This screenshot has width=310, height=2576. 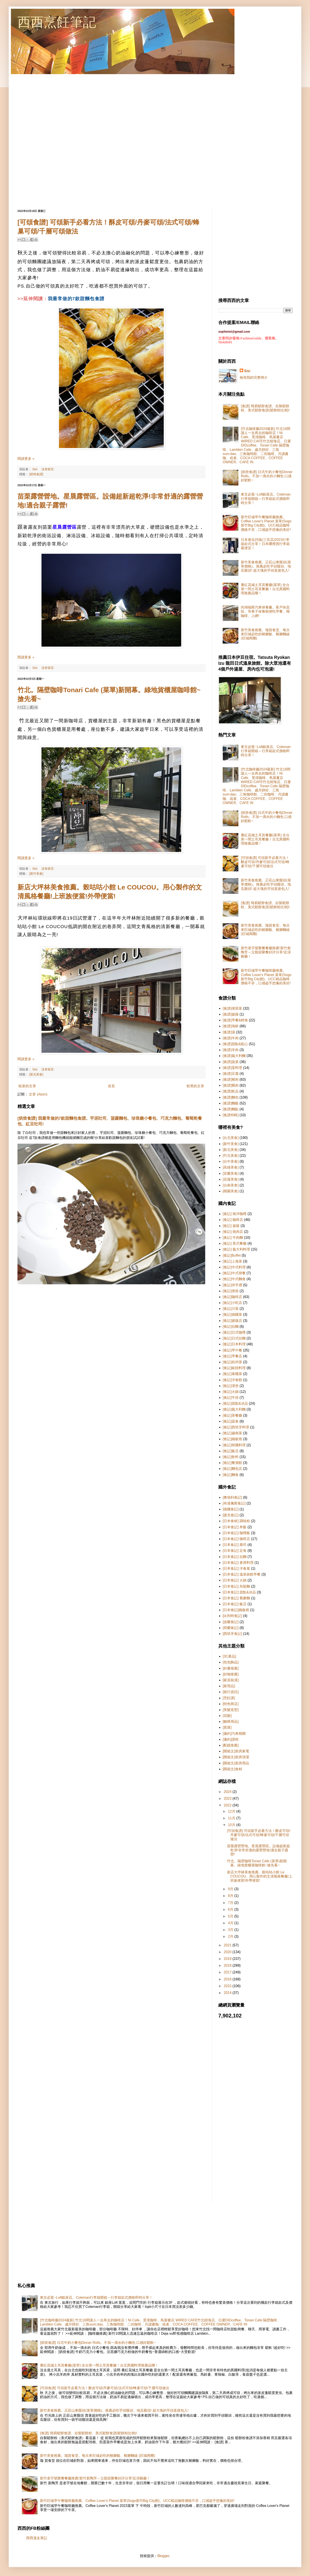 I want to click on 2016, so click(x=228, y=1979).